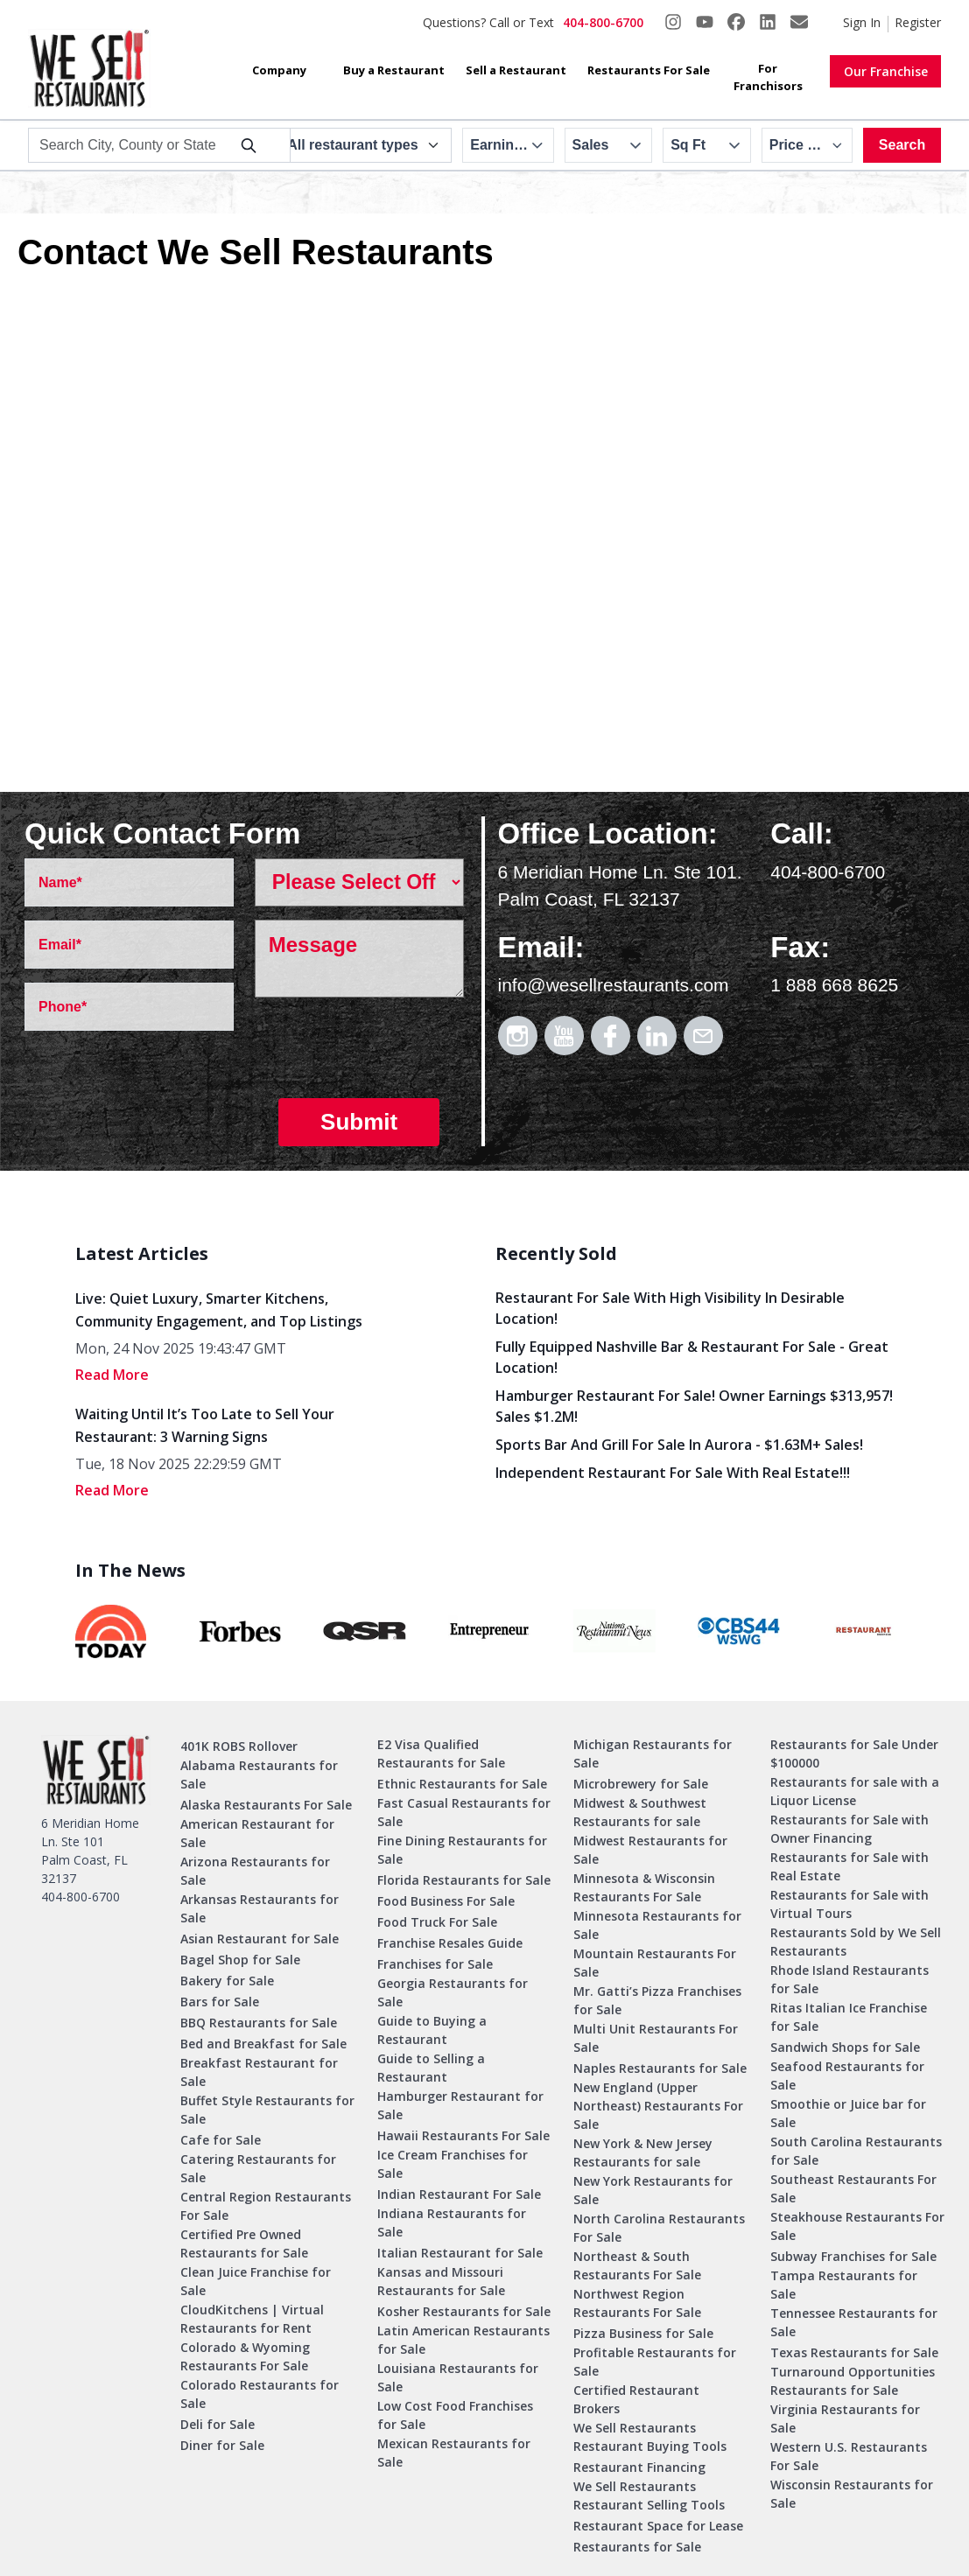 This screenshot has width=969, height=2576. Describe the element at coordinates (463, 2339) in the screenshot. I see `Latin American Restaurants for Sale` at that location.